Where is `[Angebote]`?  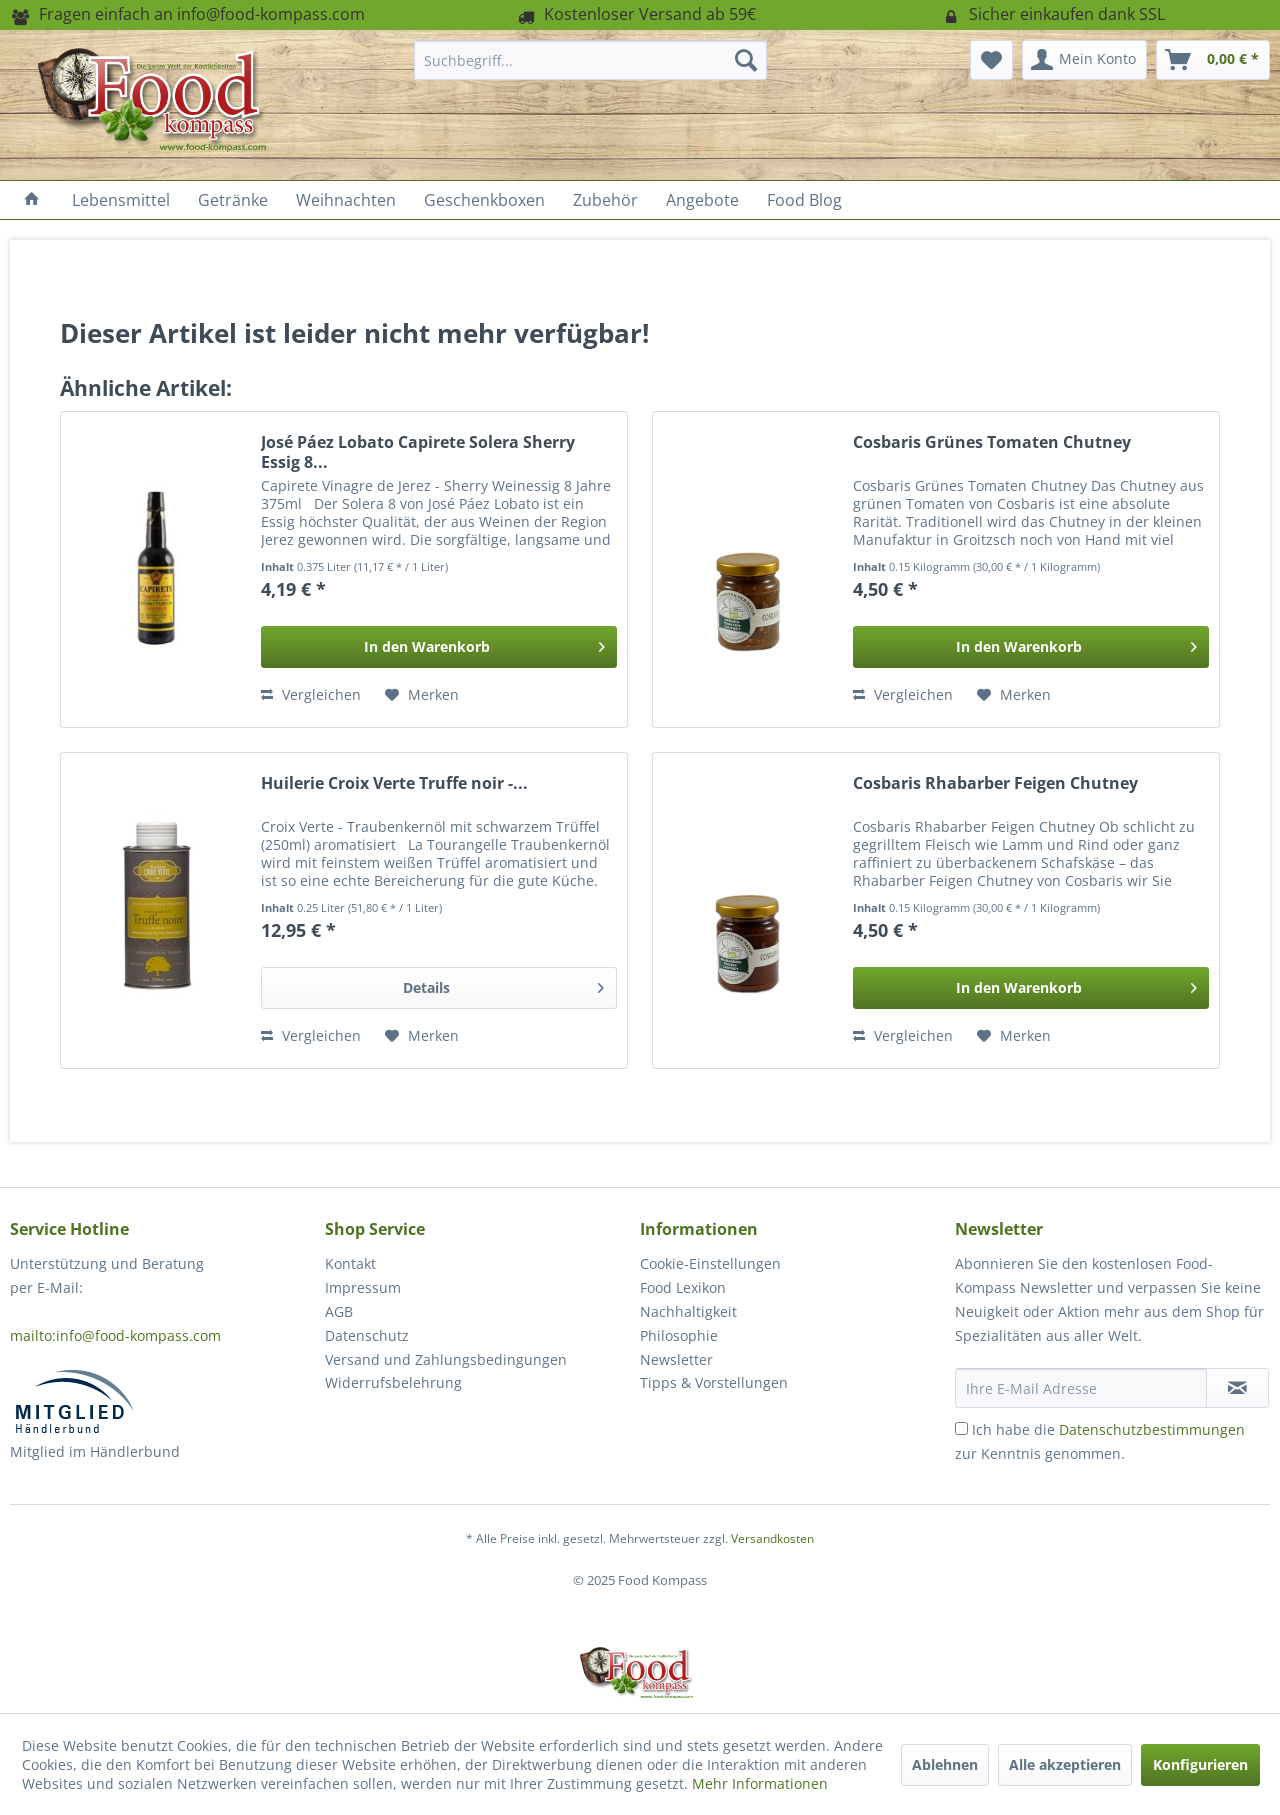
[Angebote] is located at coordinates (702, 200).